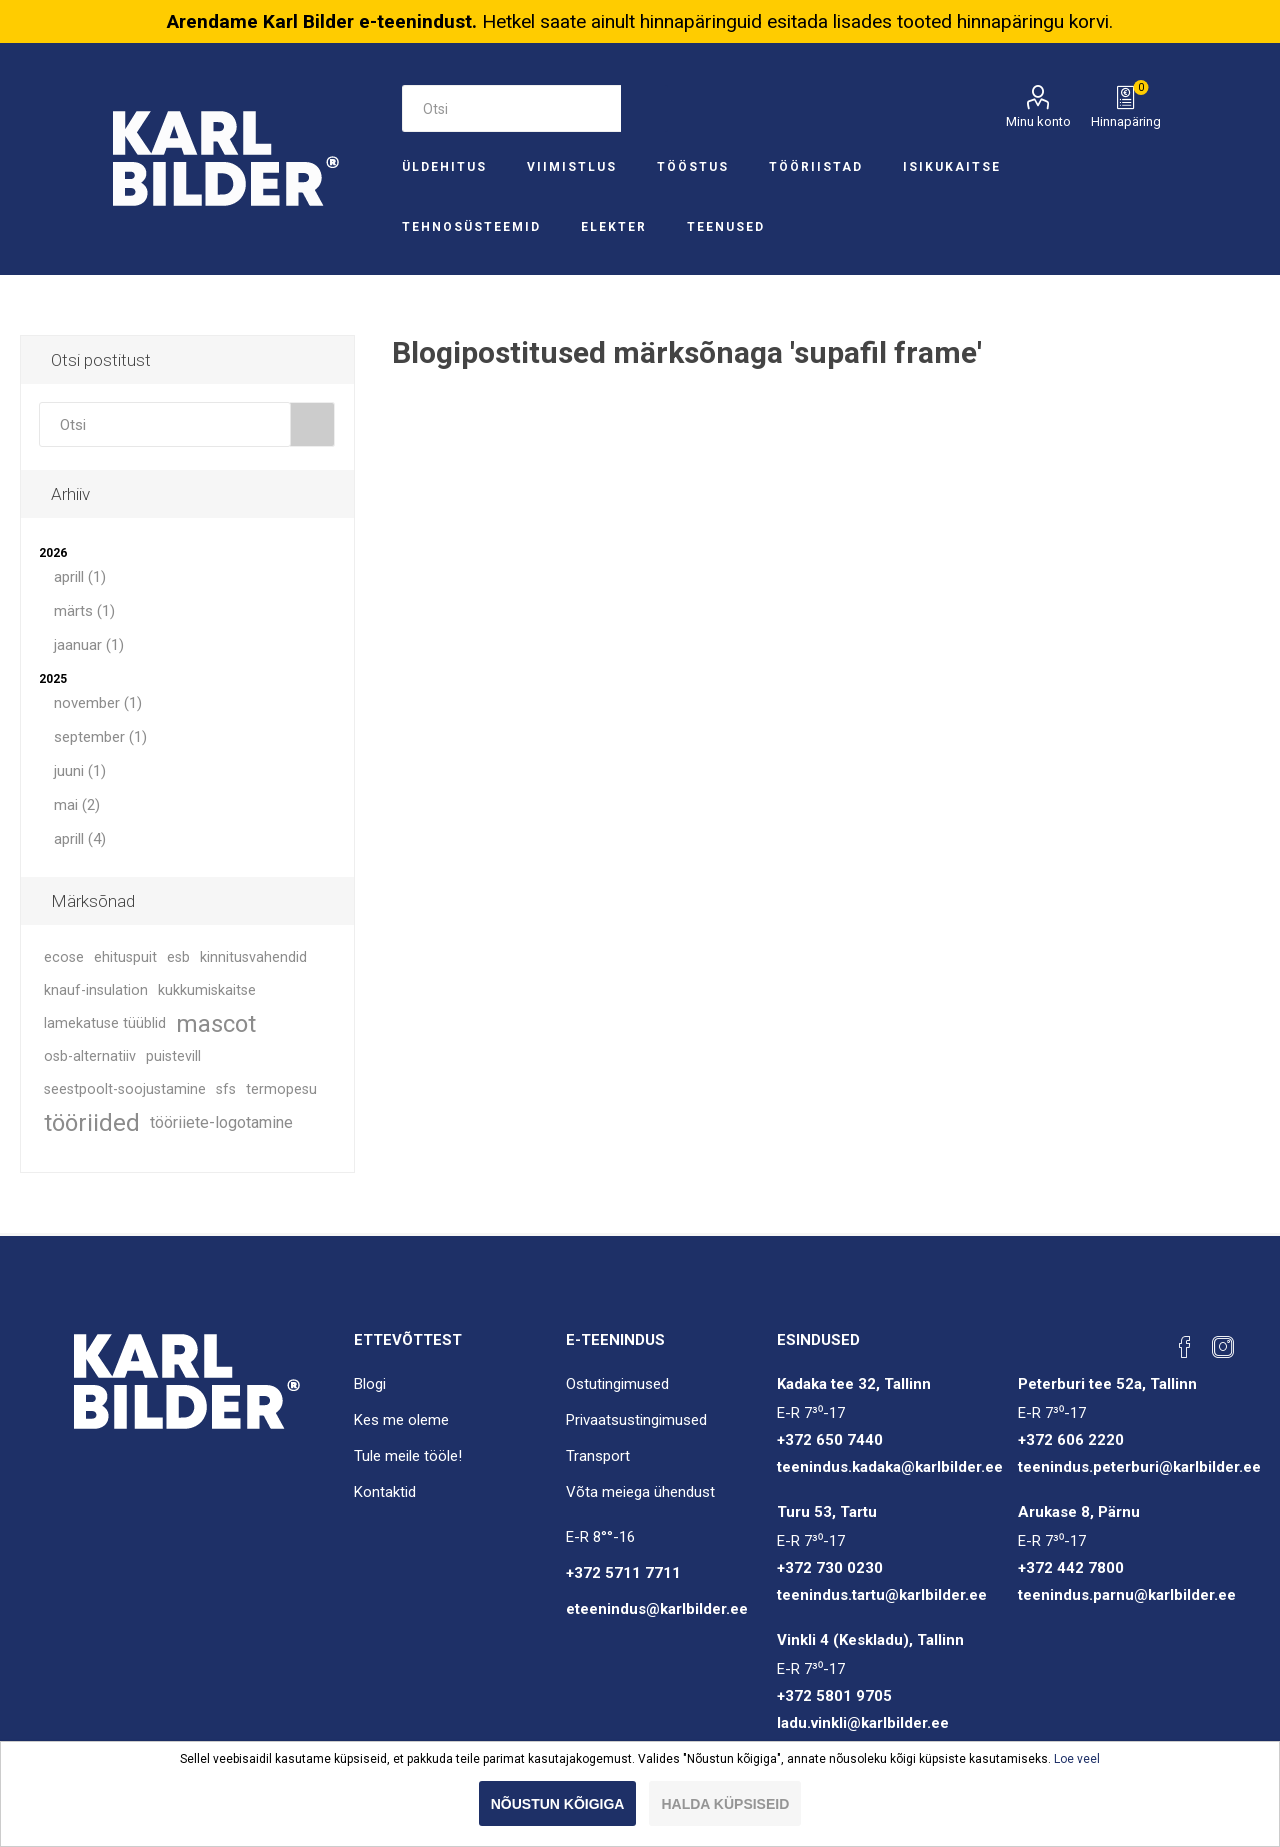 The image size is (1280, 1847). What do you see at coordinates (1127, 1595) in the screenshot?
I see `teenindus.parnu@karlbilder.ee` at bounding box center [1127, 1595].